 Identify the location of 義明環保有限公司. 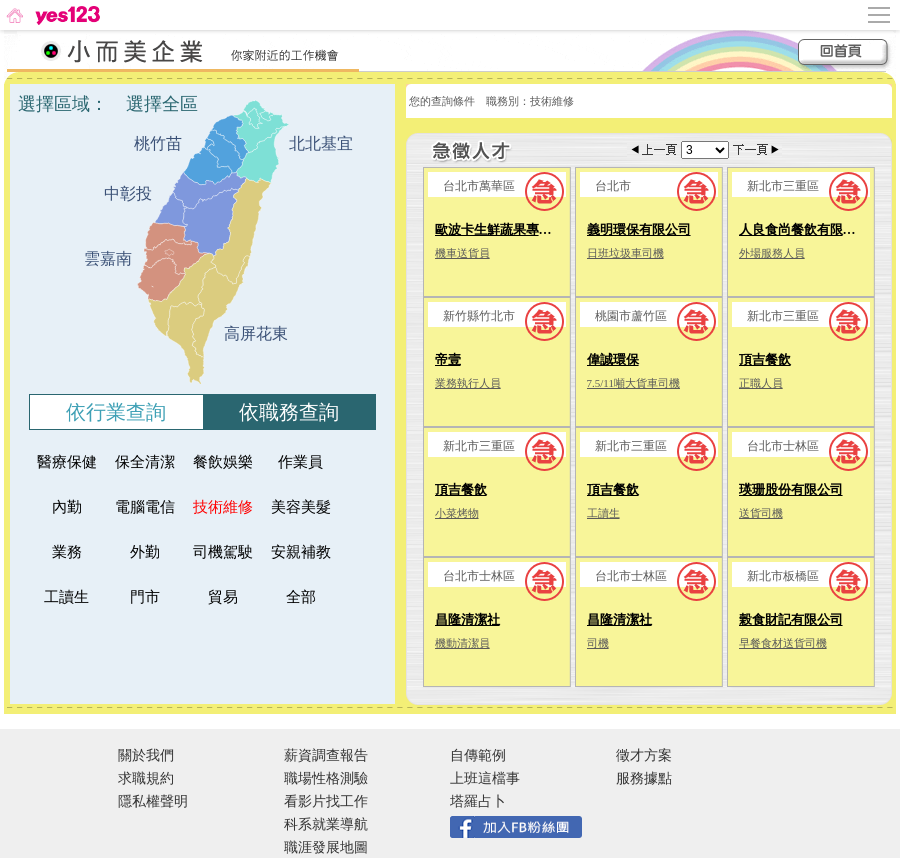
(639, 229).